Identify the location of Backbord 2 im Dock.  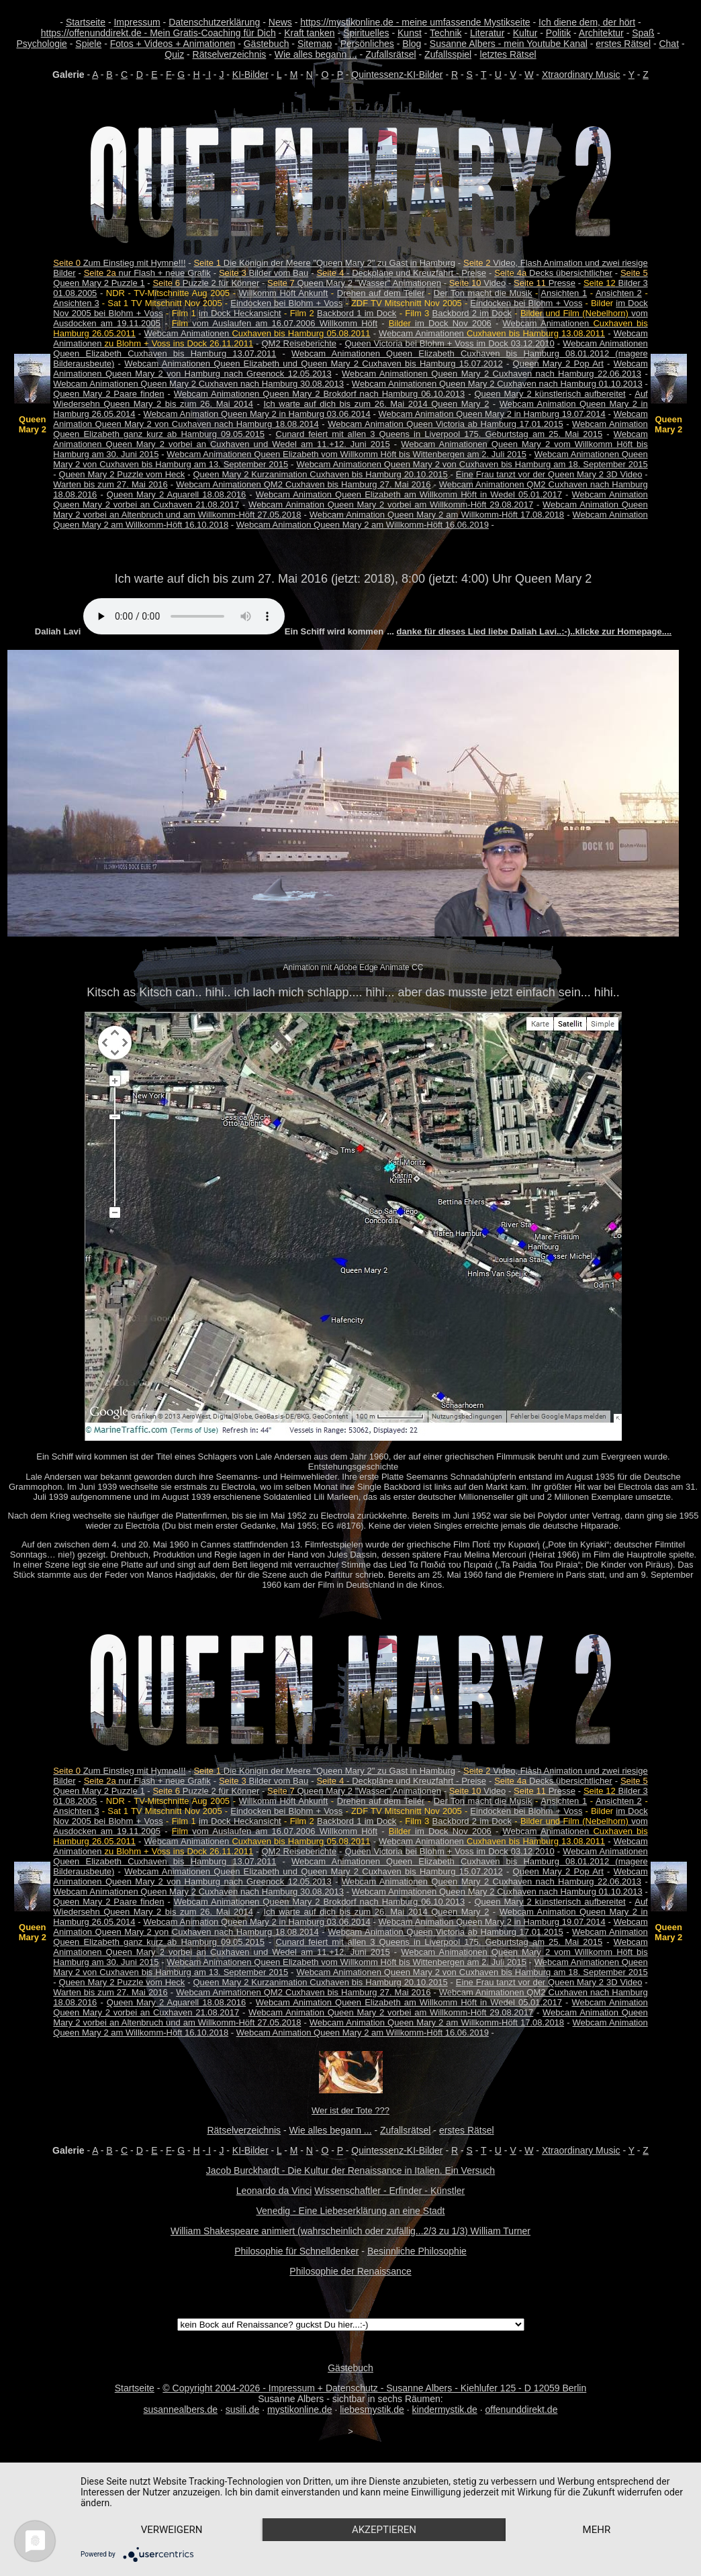
(472, 313).